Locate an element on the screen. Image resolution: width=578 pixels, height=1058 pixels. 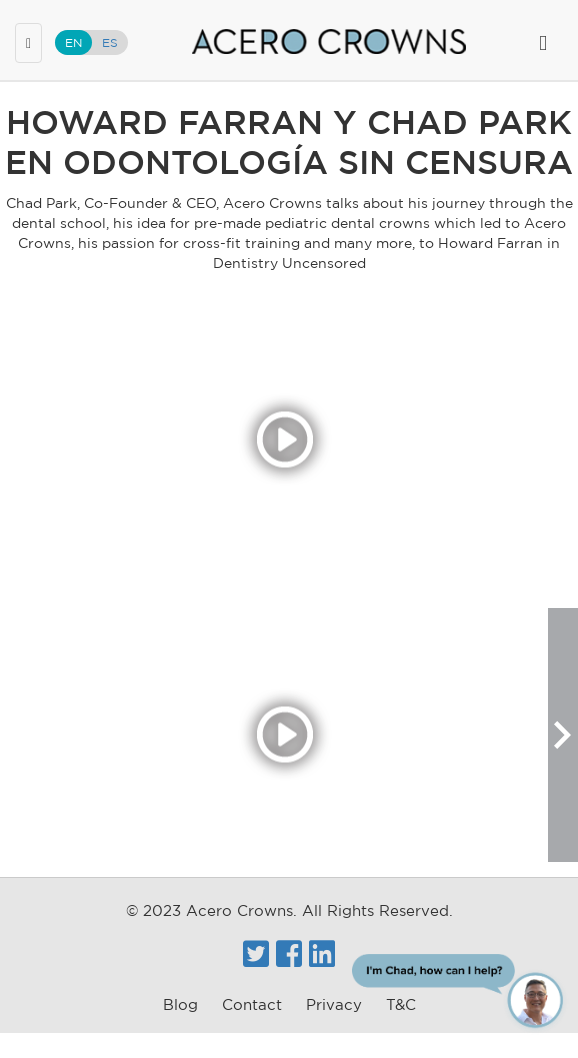
[button] is located at coordinates (563, 735).